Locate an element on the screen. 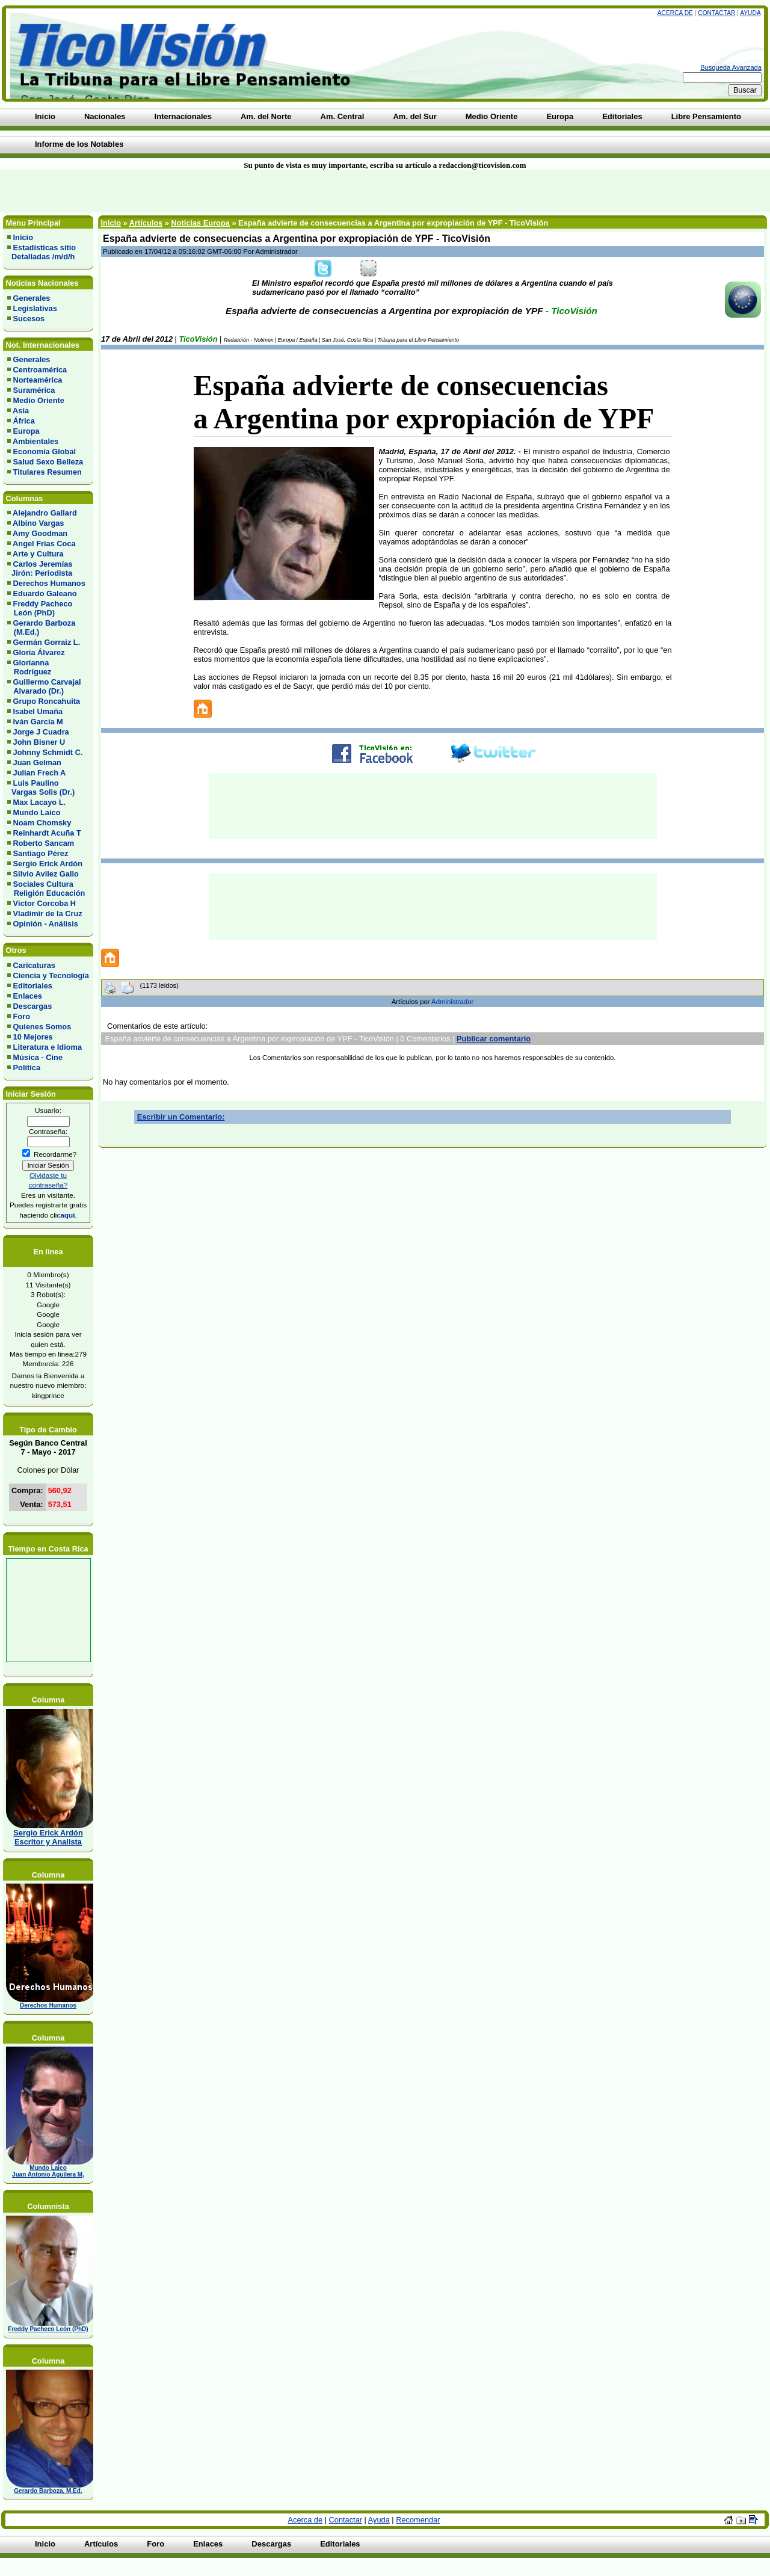  Eduardo Galeano is located at coordinates (45, 593).